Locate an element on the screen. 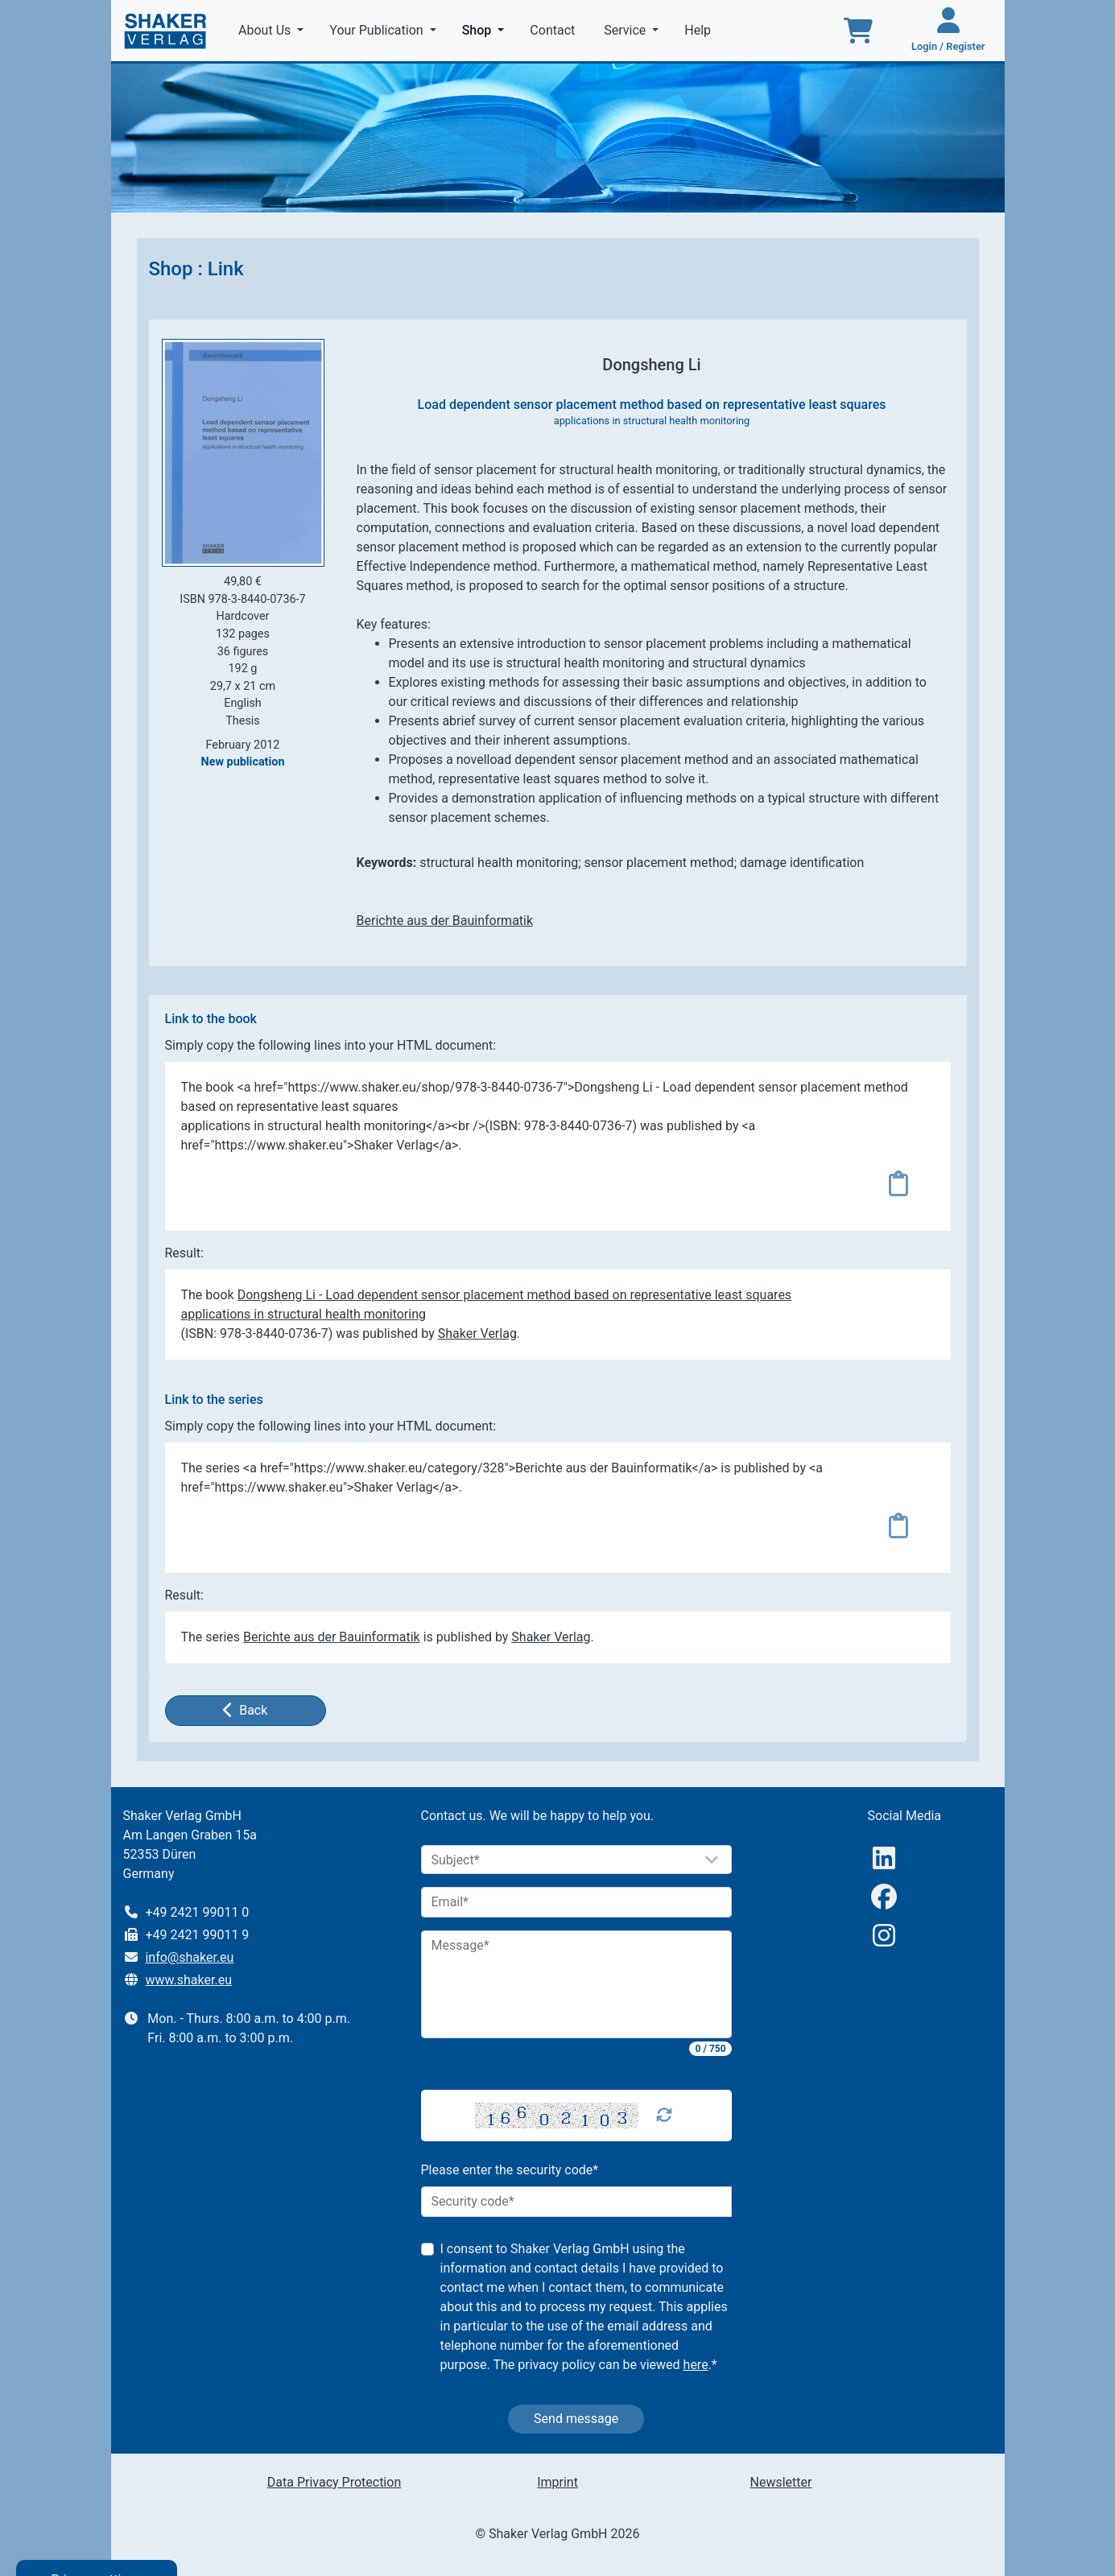 This screenshot has height=2576, width=1115. [linkedIn] is located at coordinates (884, 1858).